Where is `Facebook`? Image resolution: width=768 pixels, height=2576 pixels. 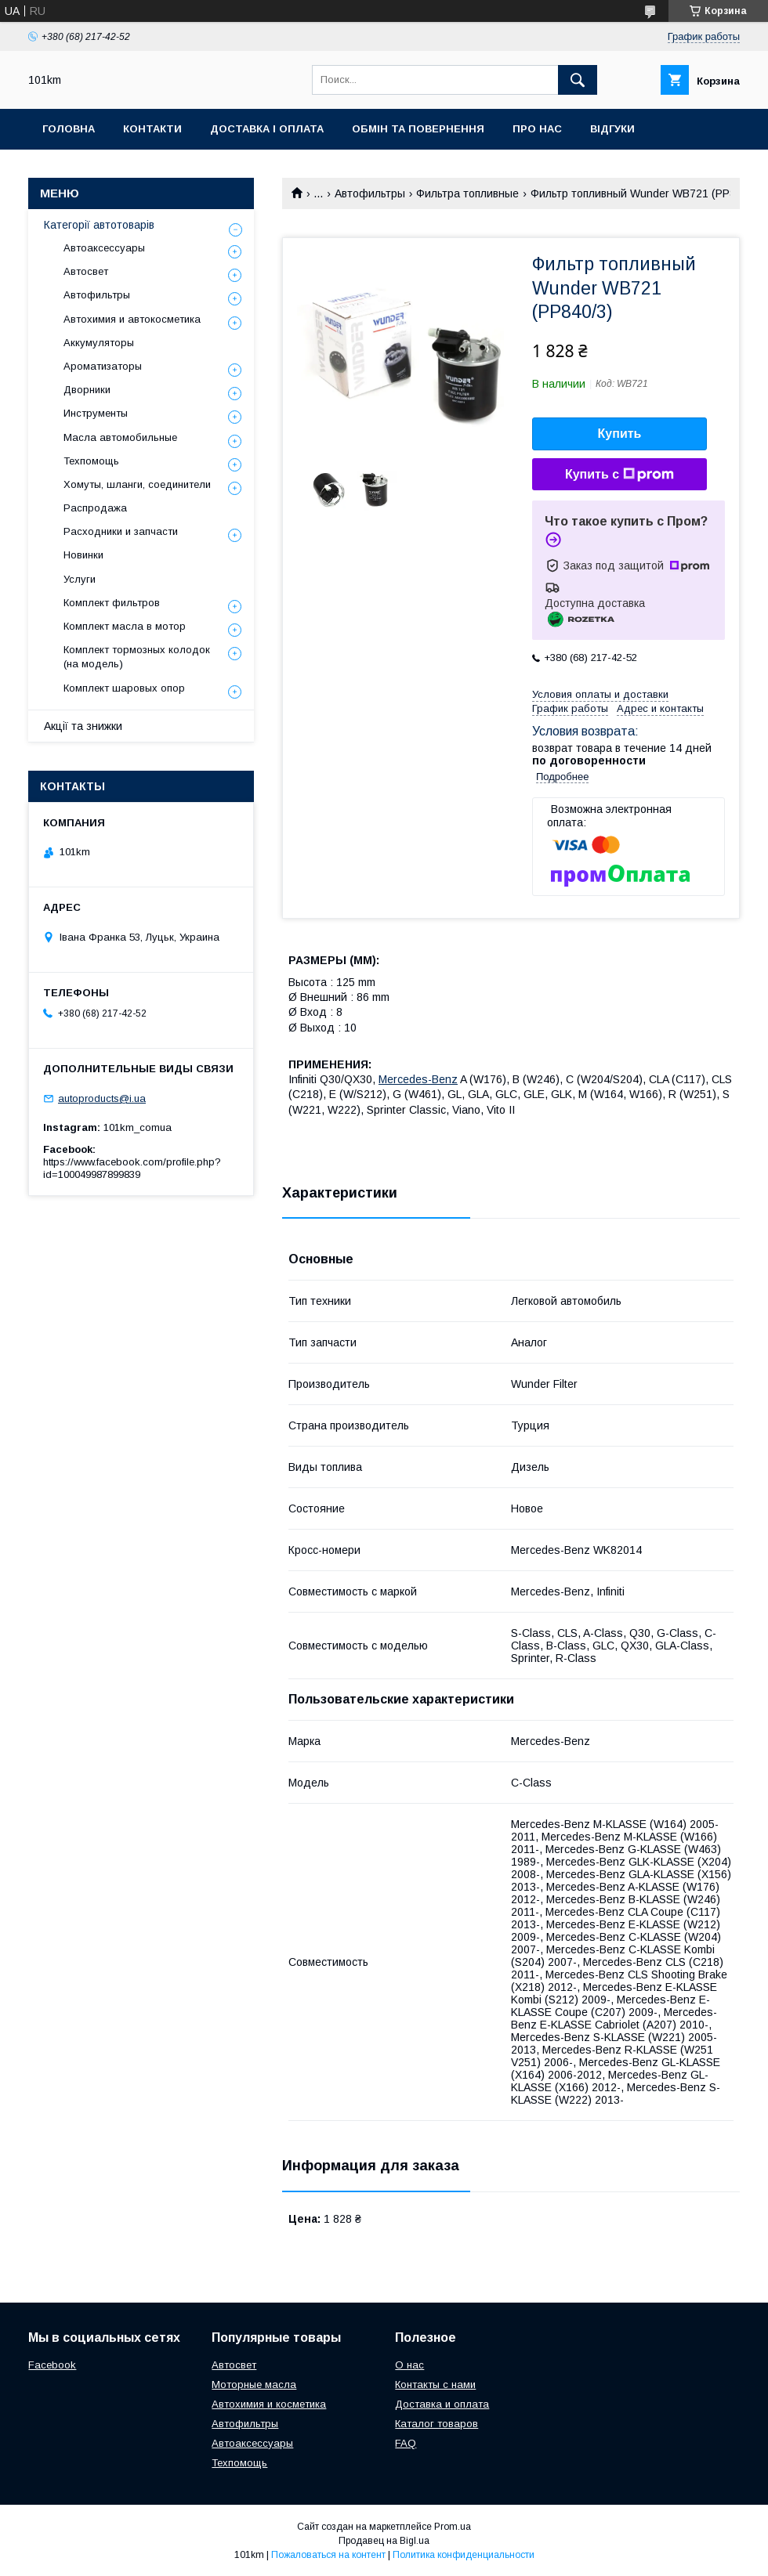 Facebook is located at coordinates (52, 2365).